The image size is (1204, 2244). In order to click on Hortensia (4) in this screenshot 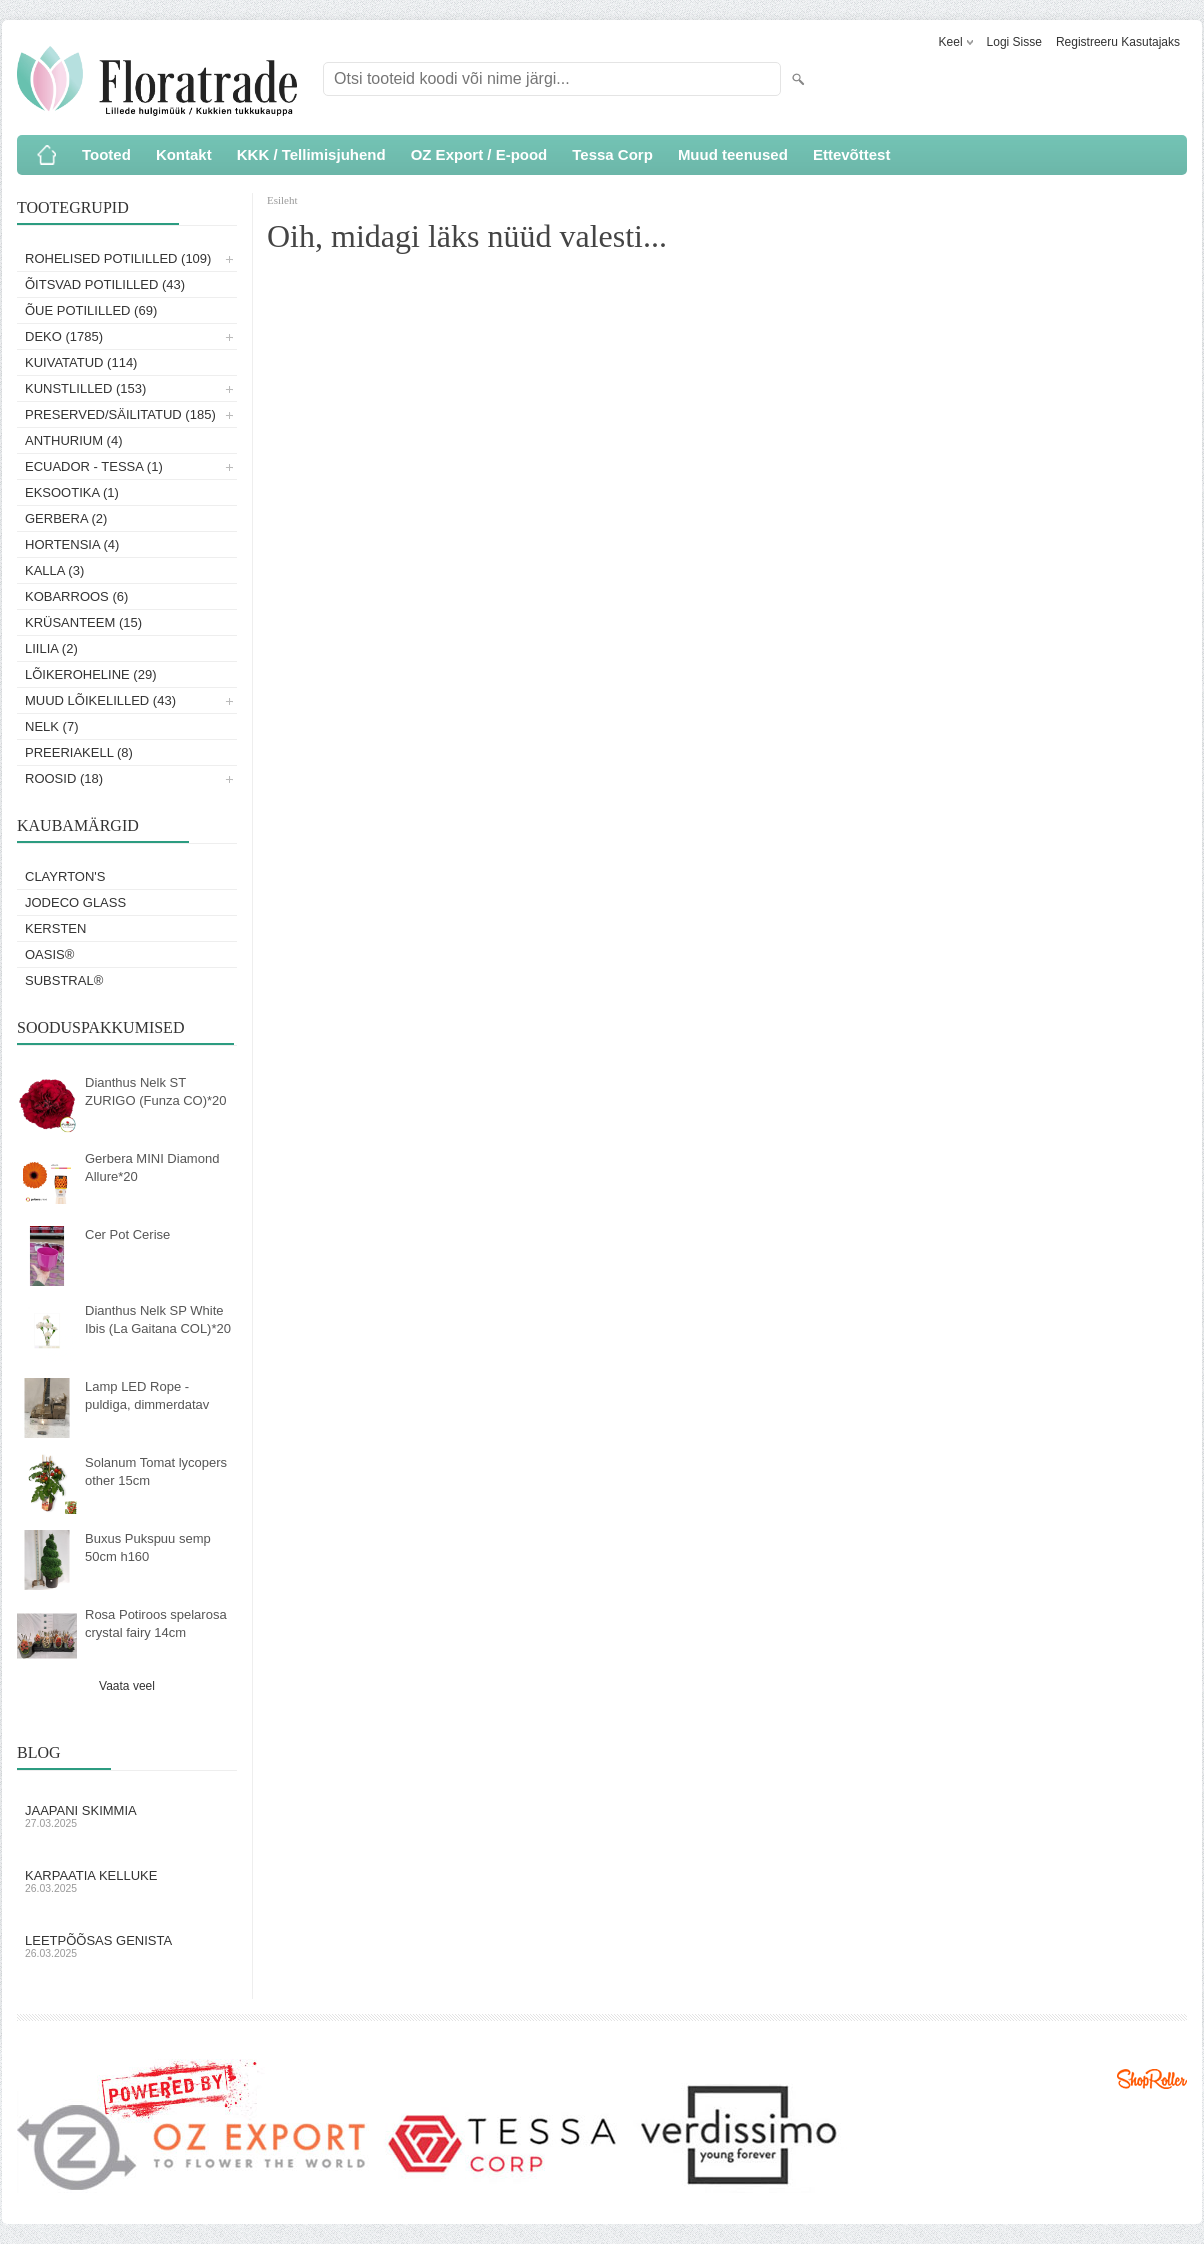, I will do `click(72, 544)`.